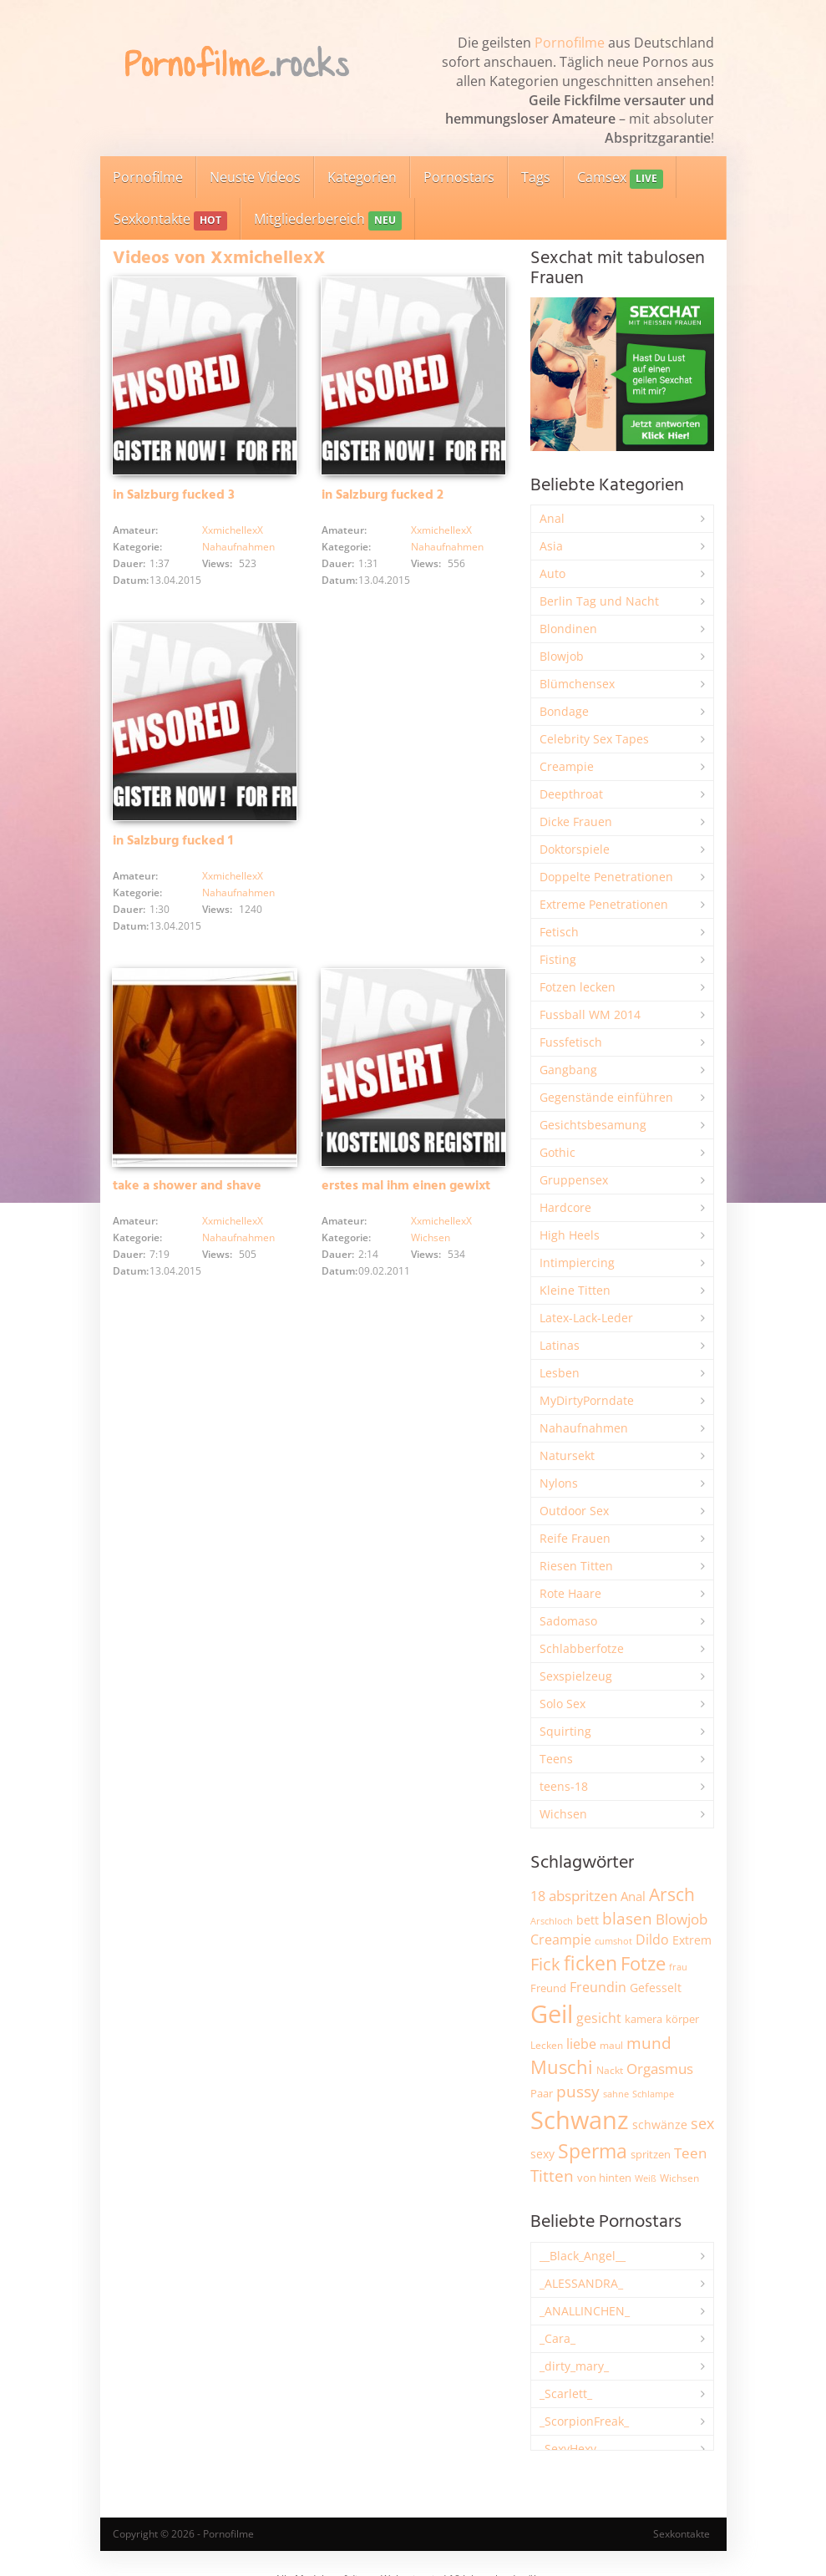 The height and width of the screenshot is (2576, 826). What do you see at coordinates (568, 1621) in the screenshot?
I see `Sadomaso` at bounding box center [568, 1621].